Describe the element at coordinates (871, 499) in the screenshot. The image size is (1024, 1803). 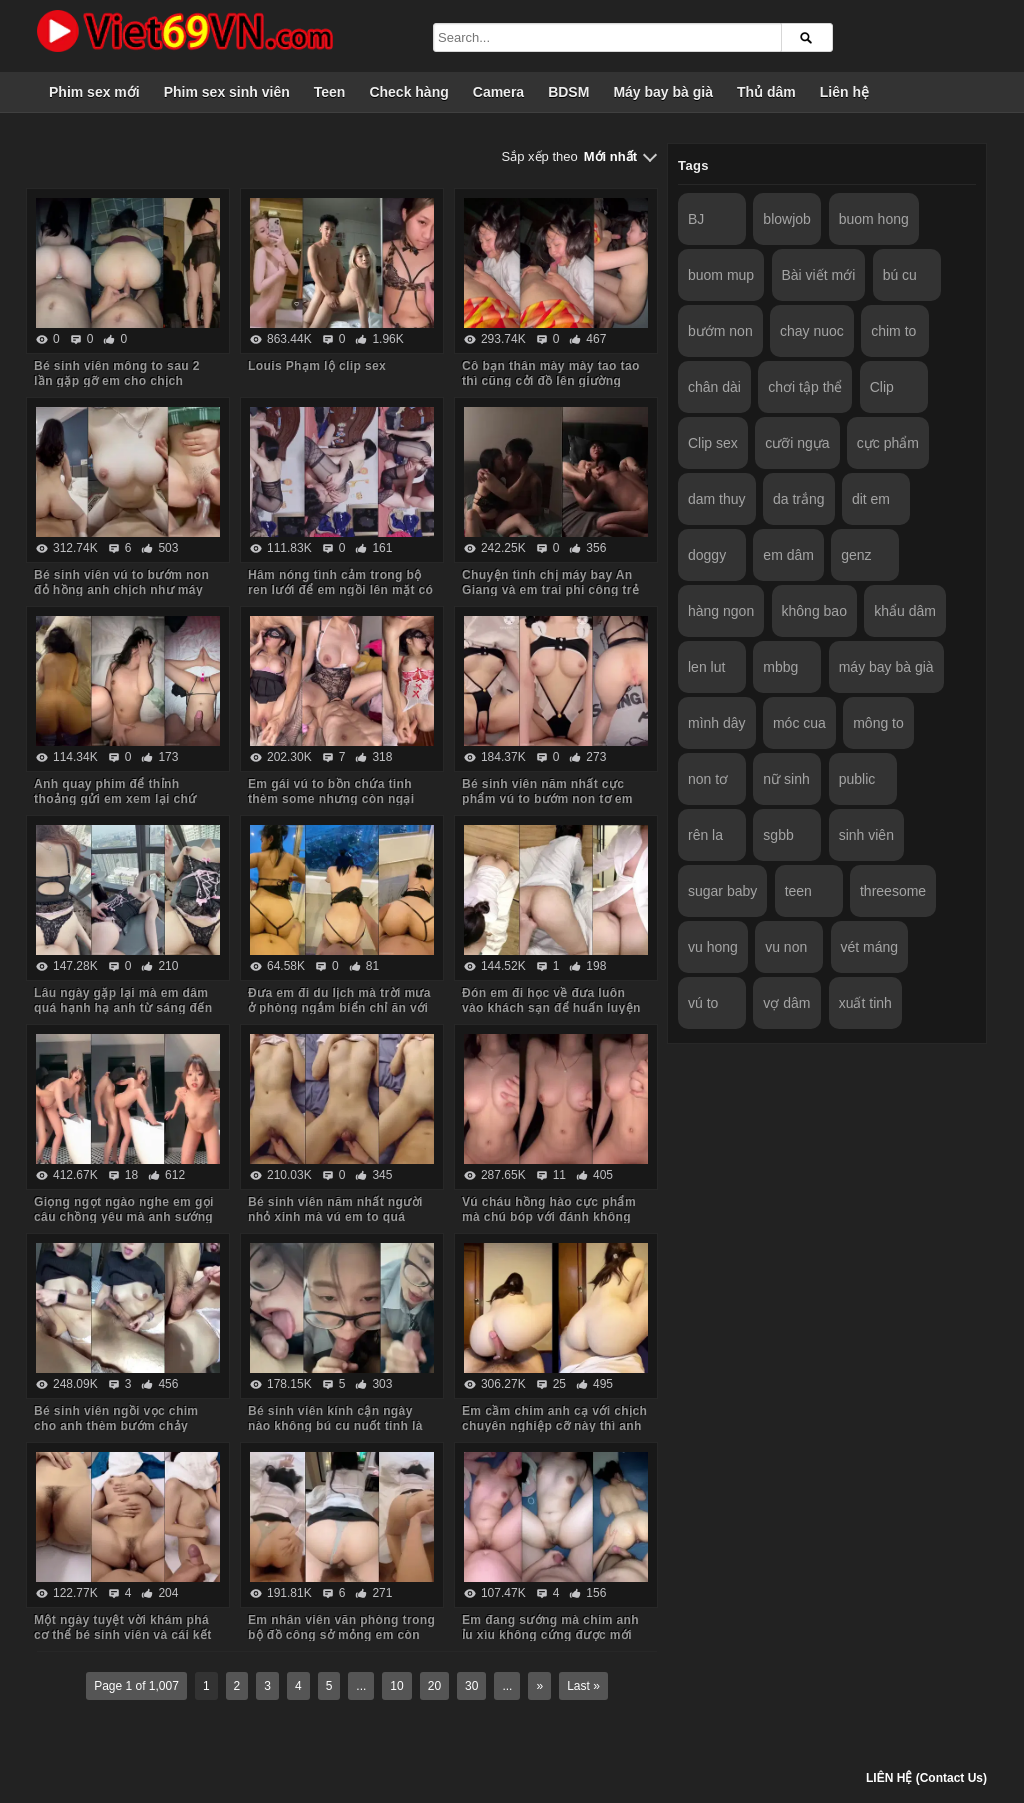
I see `dit em` at that location.